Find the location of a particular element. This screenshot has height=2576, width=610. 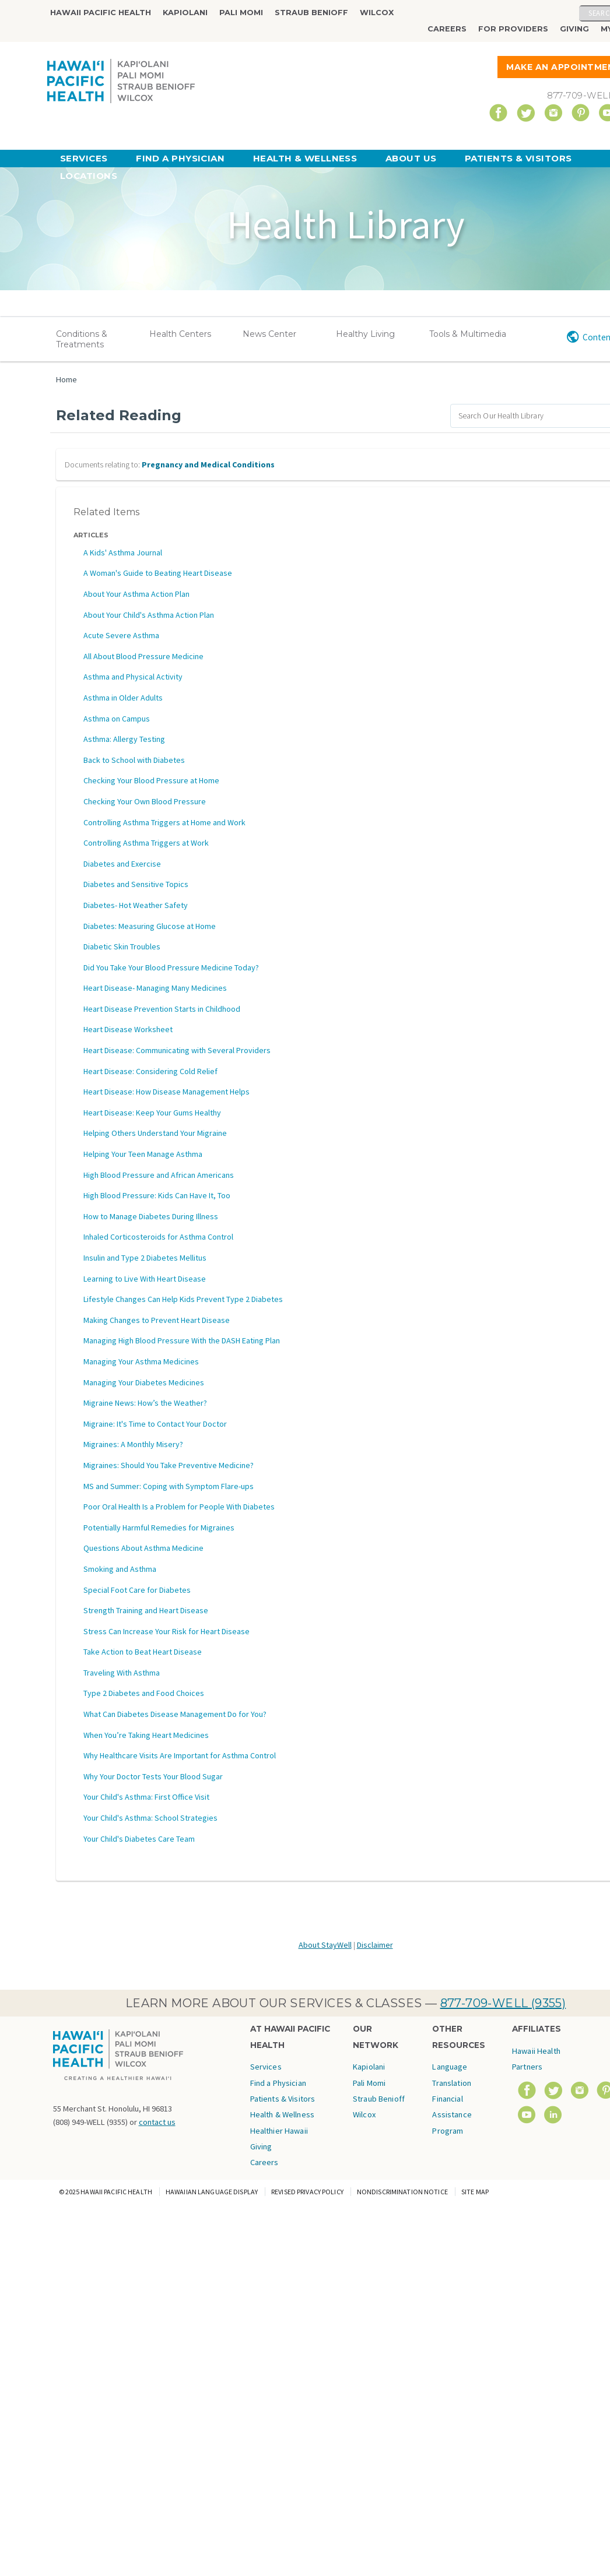

Migraine News: How’s the Weather? is located at coordinates (145, 1403).